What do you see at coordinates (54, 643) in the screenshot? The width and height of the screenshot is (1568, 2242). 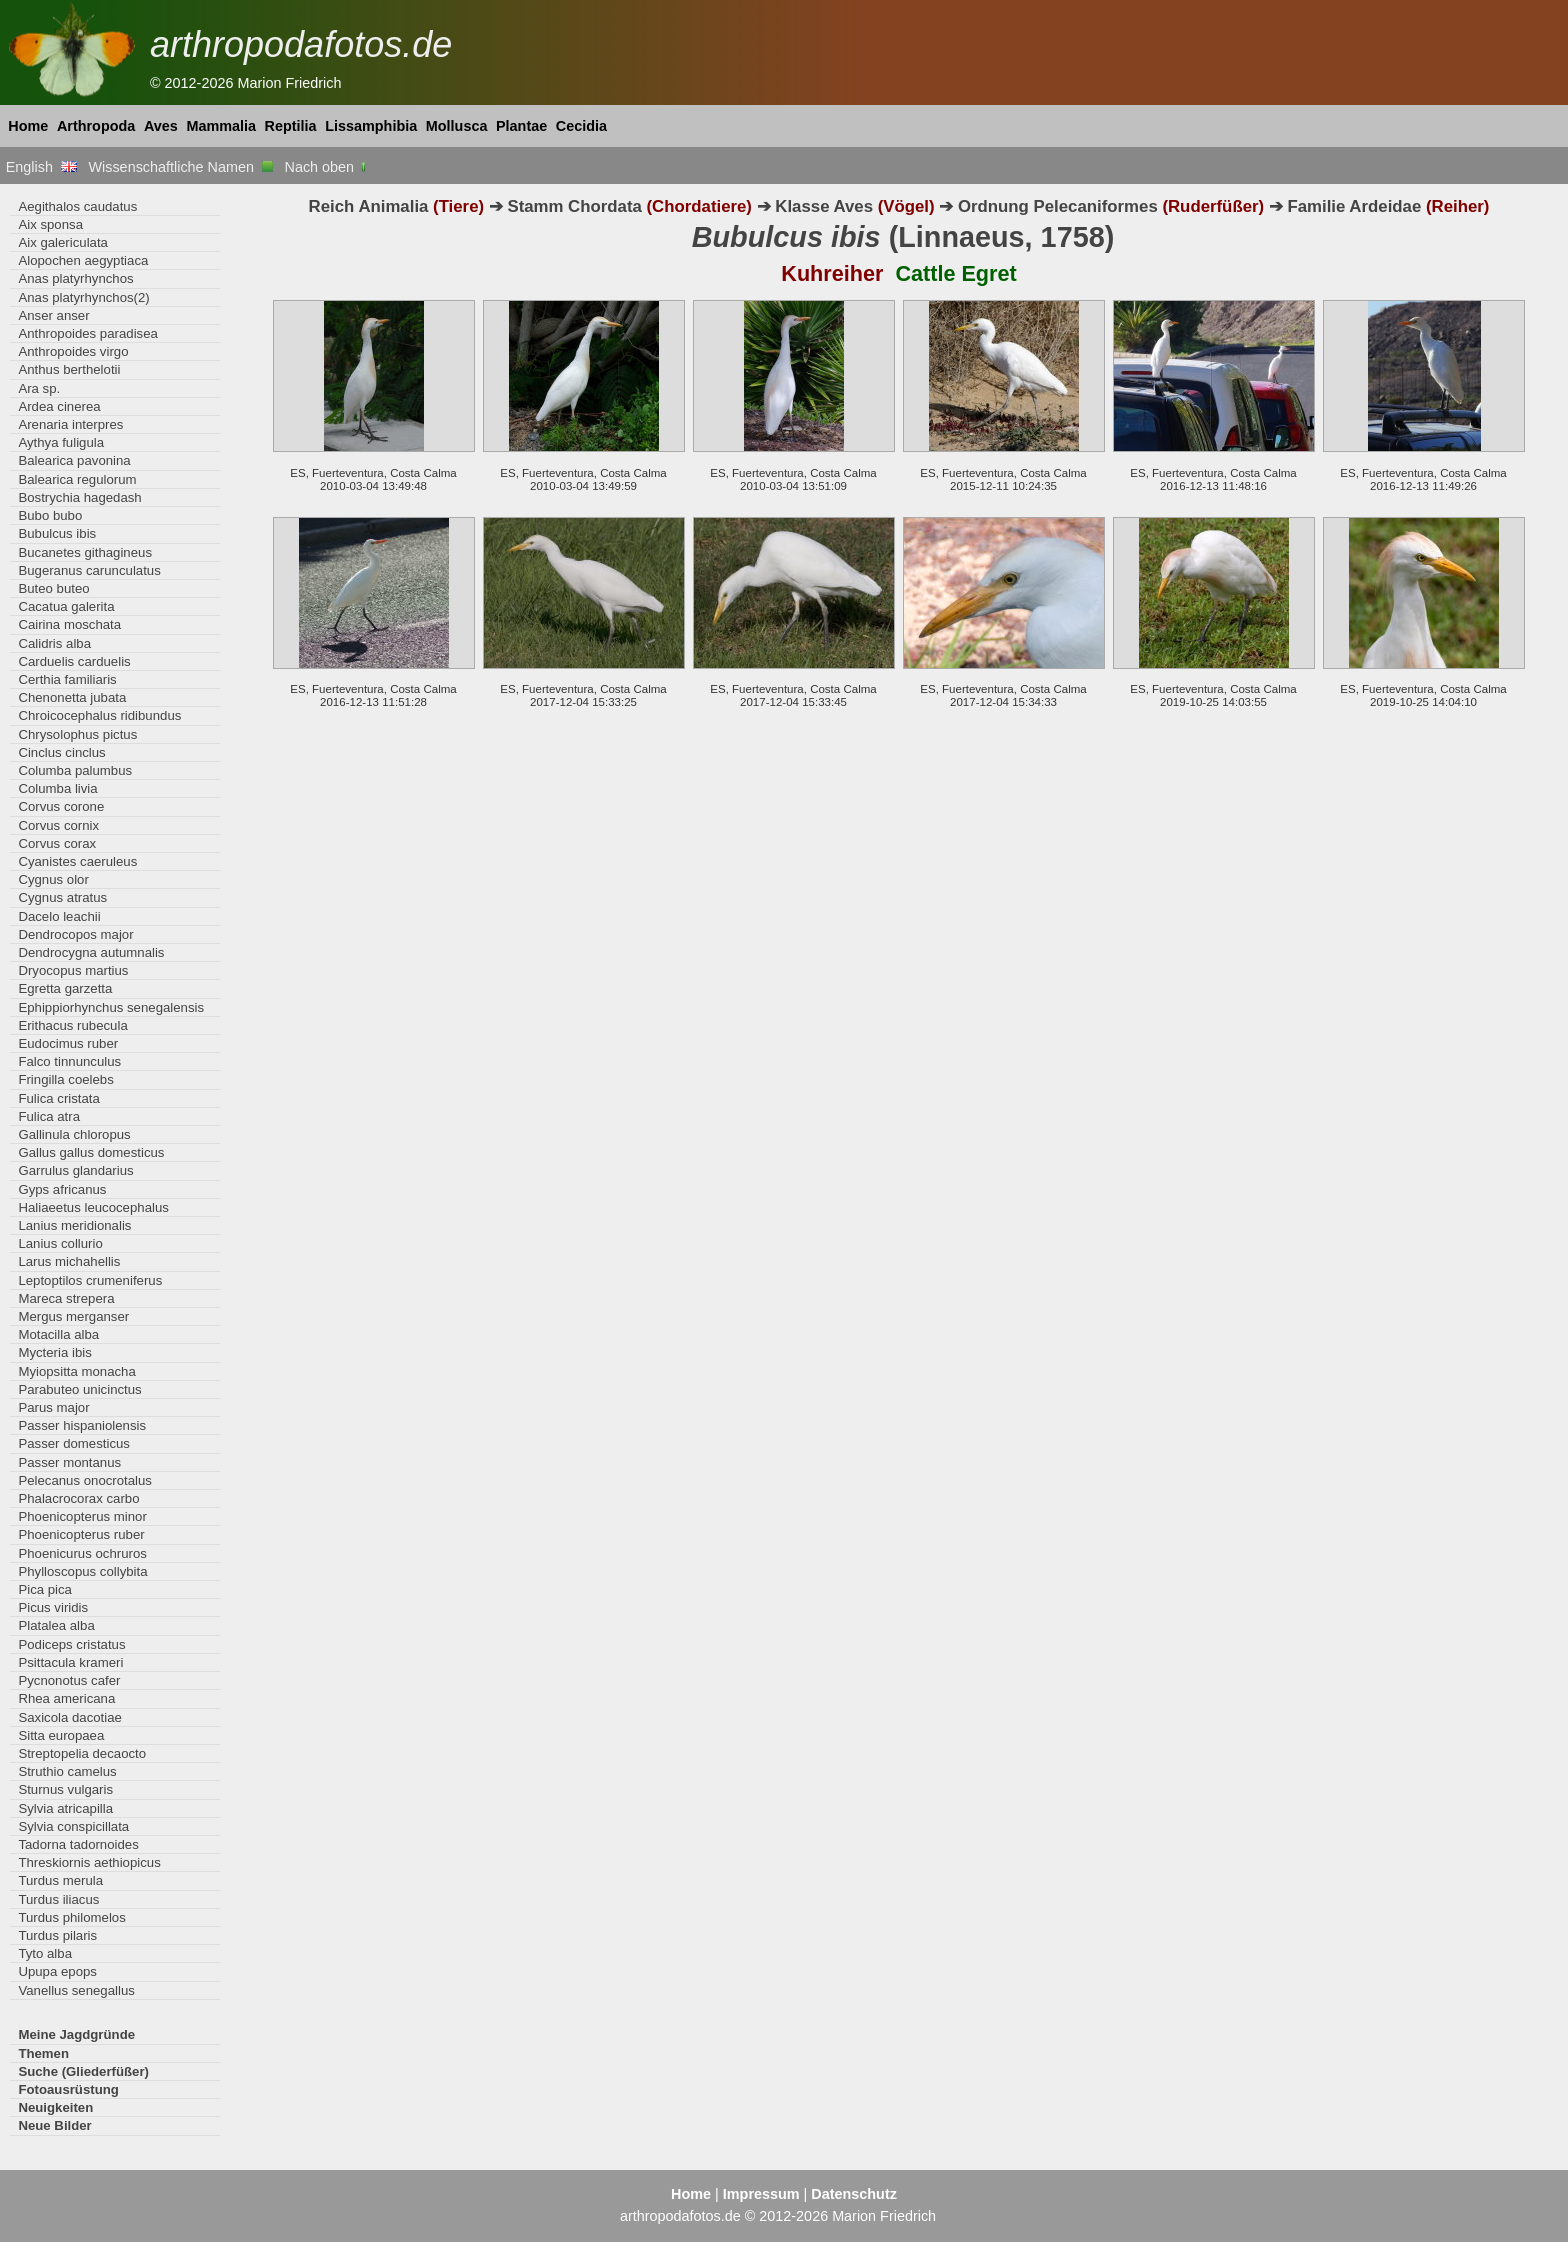 I see `Calidris alba` at bounding box center [54, 643].